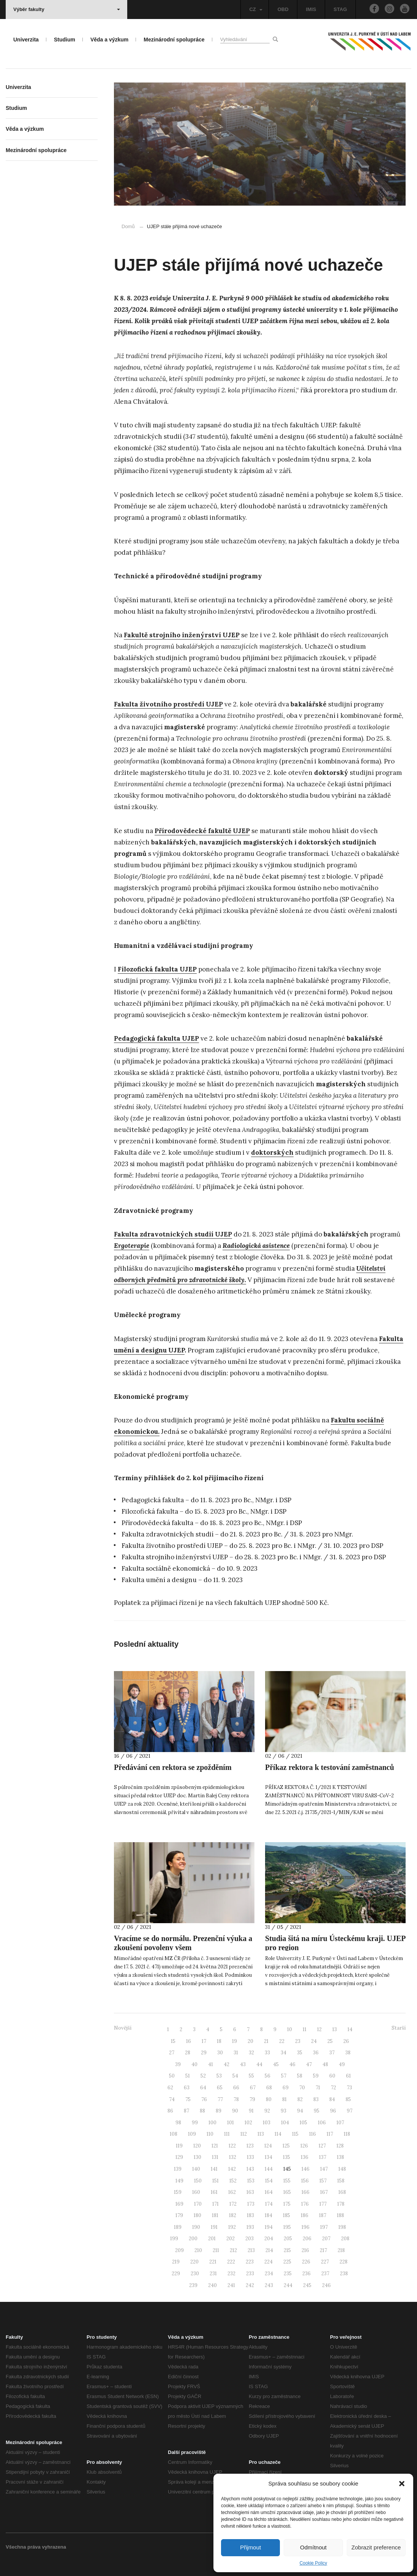 Image resolution: width=417 pixels, height=2576 pixels. Describe the element at coordinates (196, 2227) in the screenshot. I see `190` at that location.